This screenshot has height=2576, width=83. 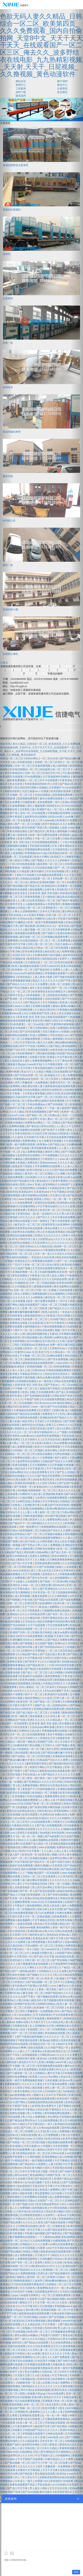 What do you see at coordinates (48, 1279) in the screenshot?
I see `亚洲精品久久久久久无码色欲四季` at bounding box center [48, 1279].